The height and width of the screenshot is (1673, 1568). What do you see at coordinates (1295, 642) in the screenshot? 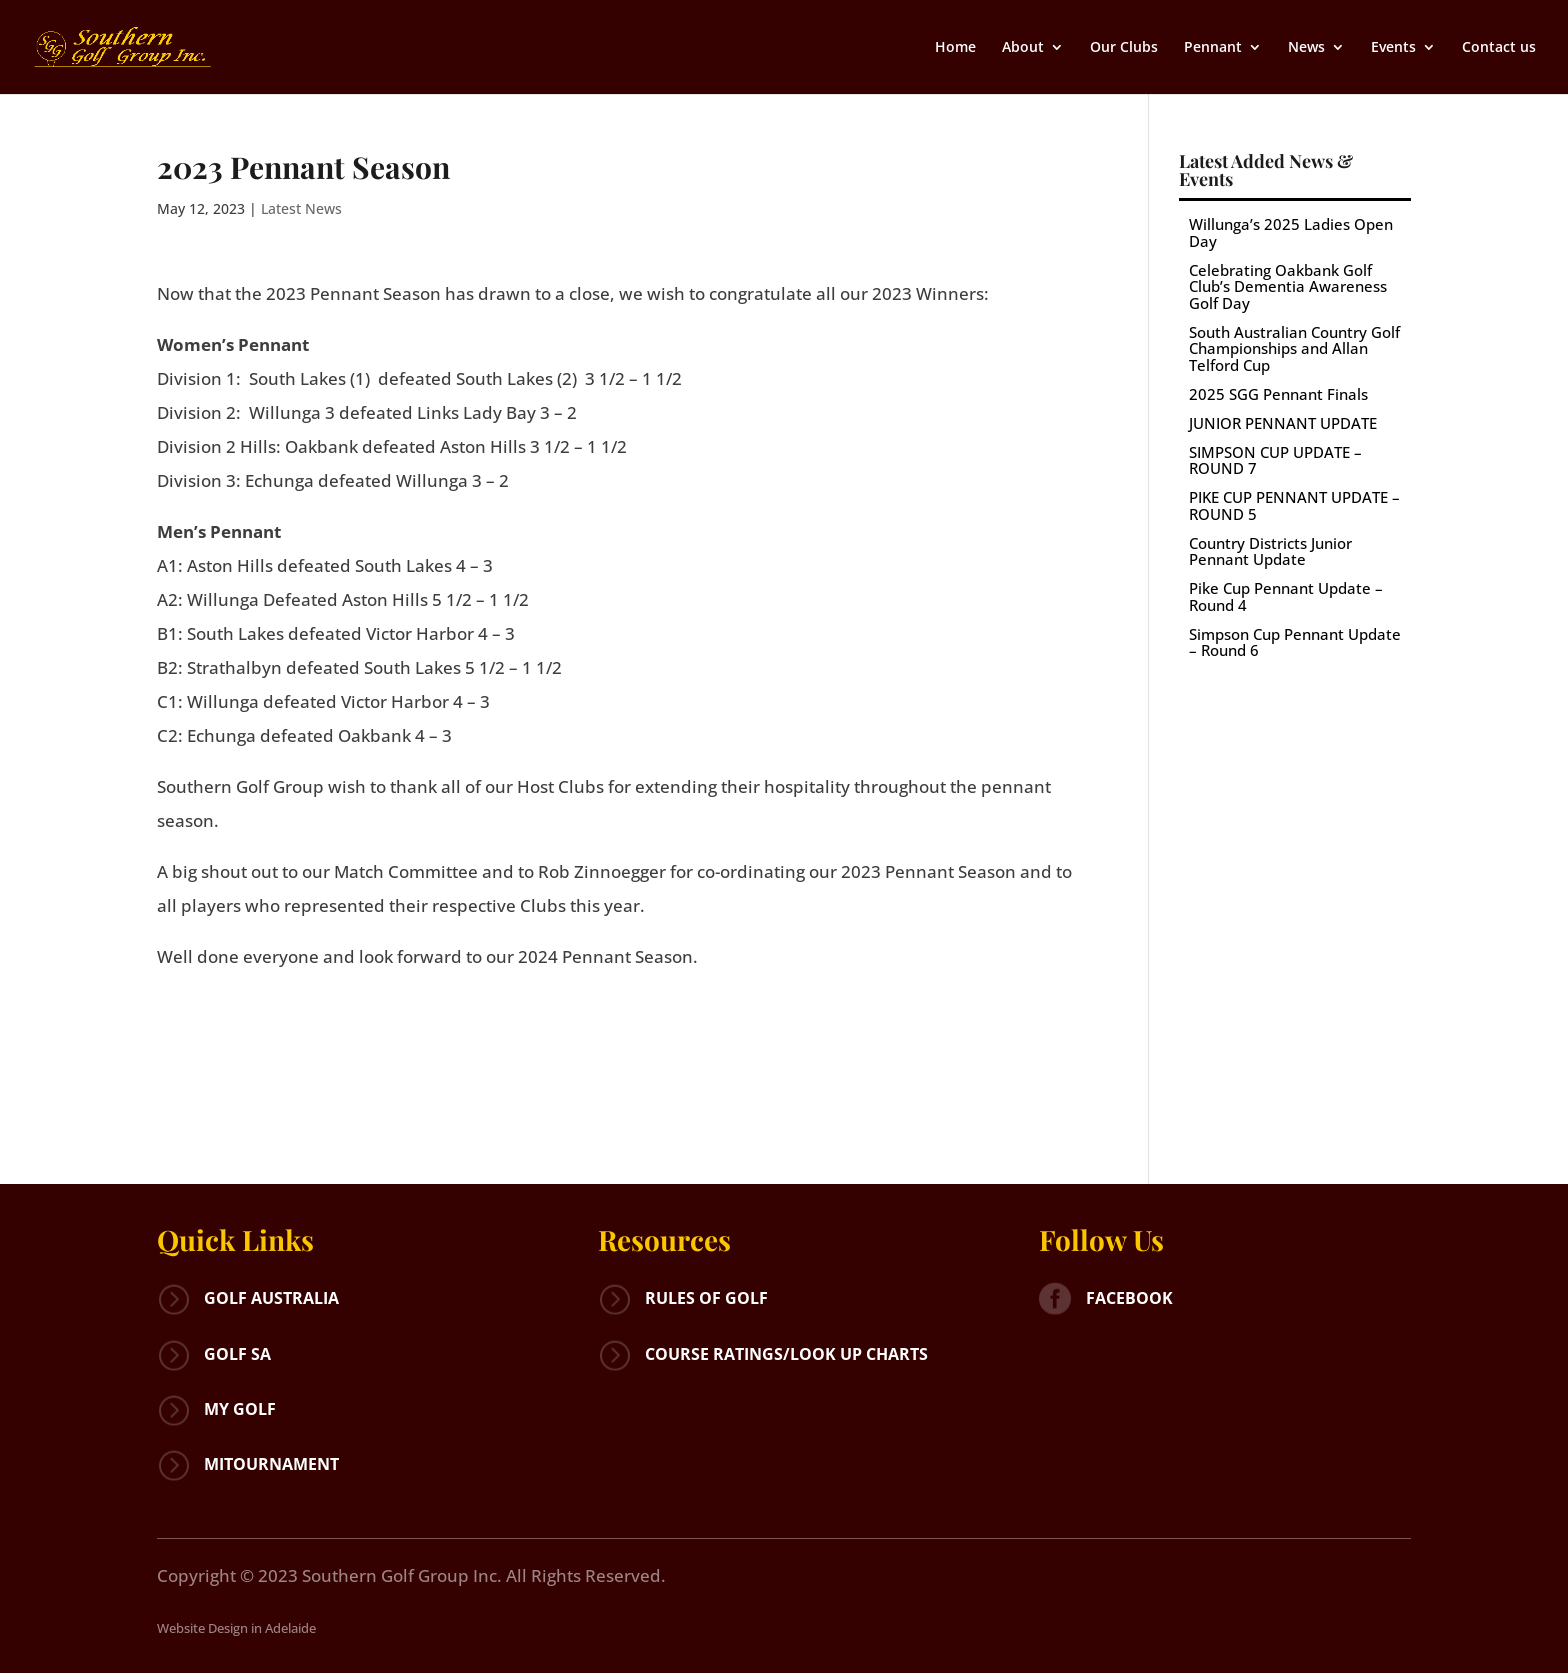
I see `Simpson Cup Pennant Update – Round 6` at bounding box center [1295, 642].